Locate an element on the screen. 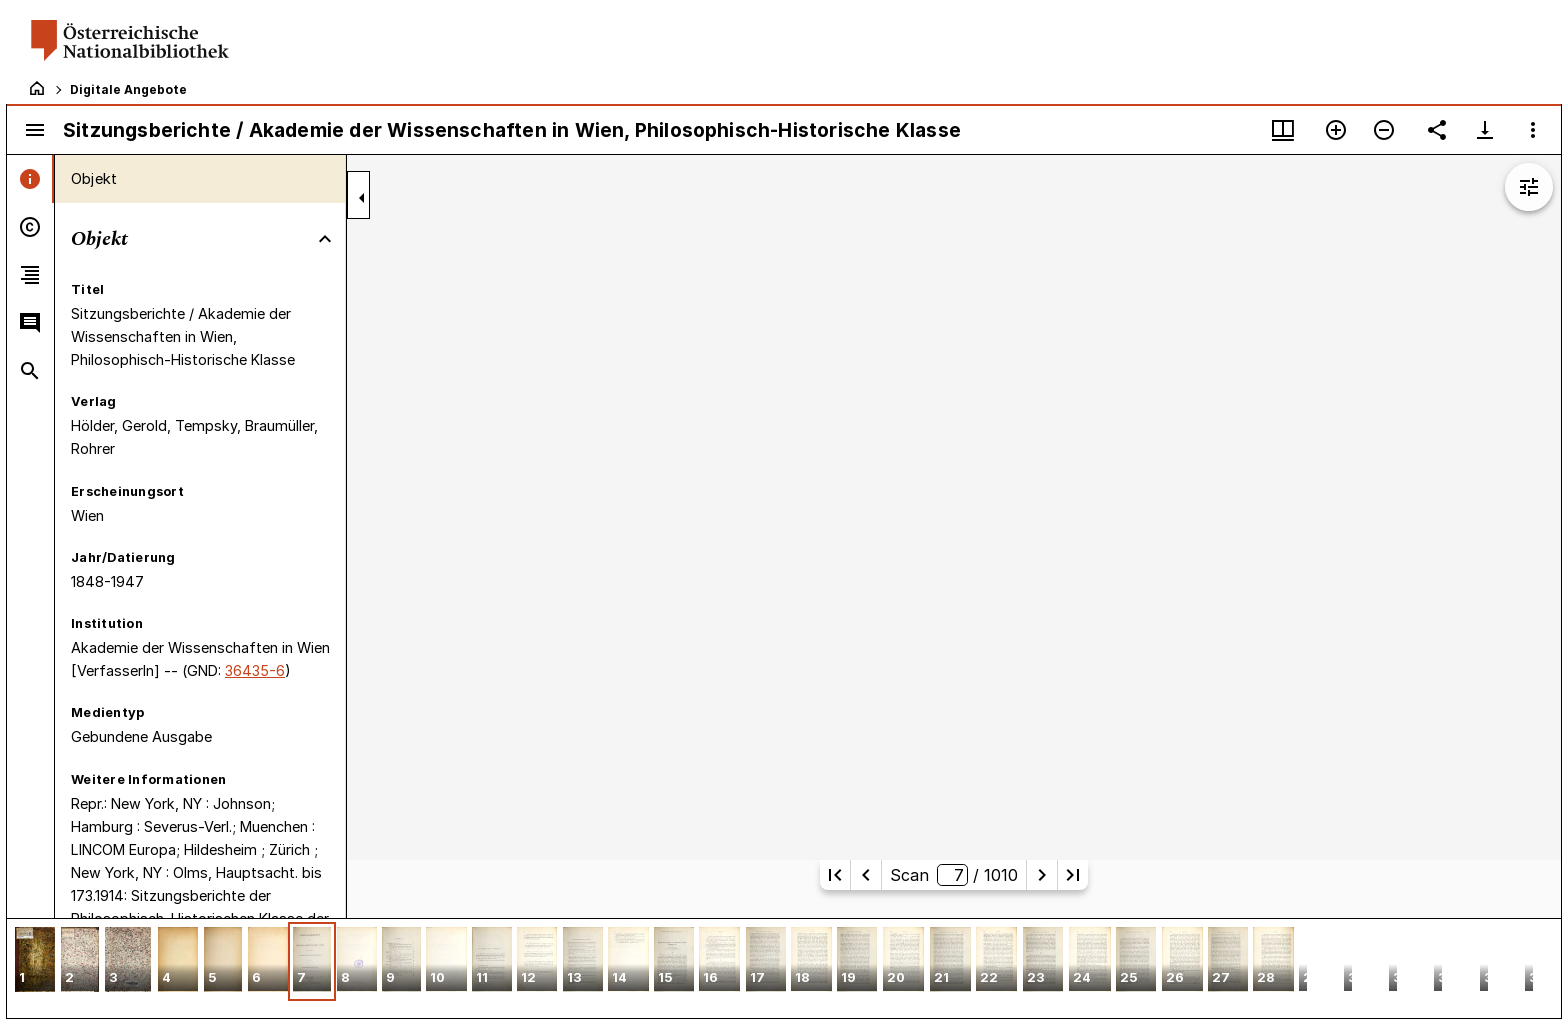 Image resolution: width=1568 pixels, height=1027 pixels. [Fenstermenü und Miniaturansicht] is located at coordinates (1283, 130).